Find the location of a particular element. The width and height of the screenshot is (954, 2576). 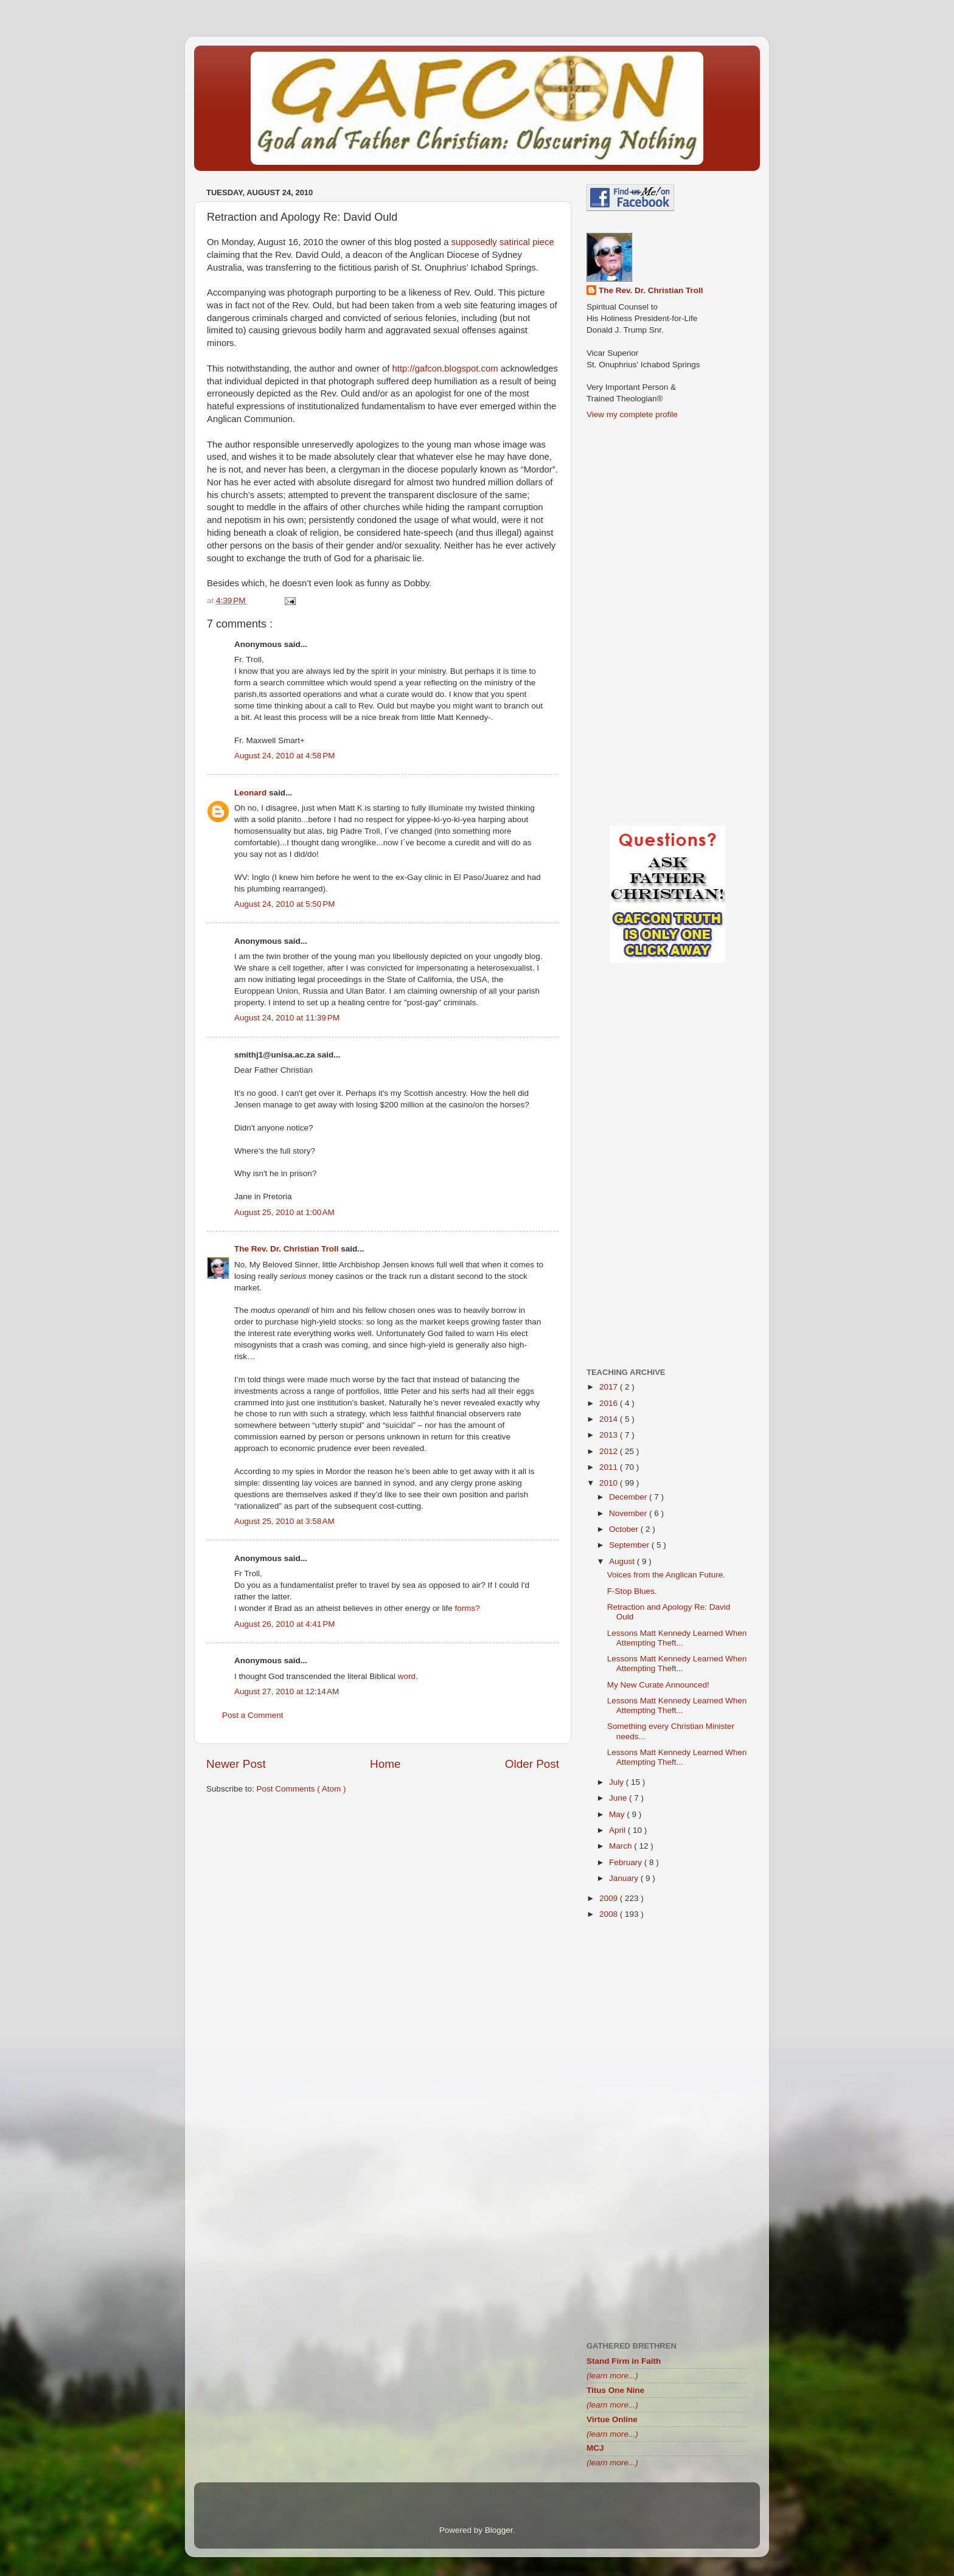

Newer Post is located at coordinates (236, 1763).